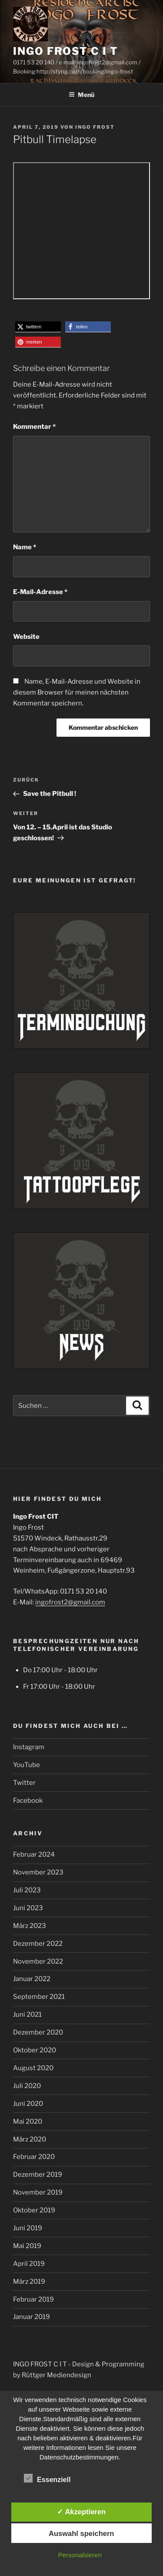 The width and height of the screenshot is (163, 2576). What do you see at coordinates (81, 2512) in the screenshot?
I see `✓ Akzeptieren` at bounding box center [81, 2512].